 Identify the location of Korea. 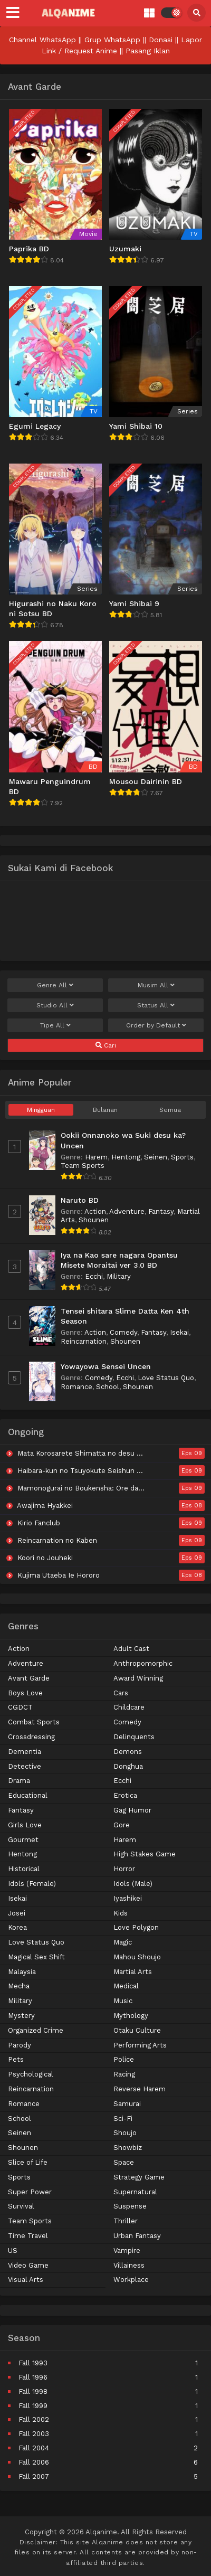
(17, 1927).